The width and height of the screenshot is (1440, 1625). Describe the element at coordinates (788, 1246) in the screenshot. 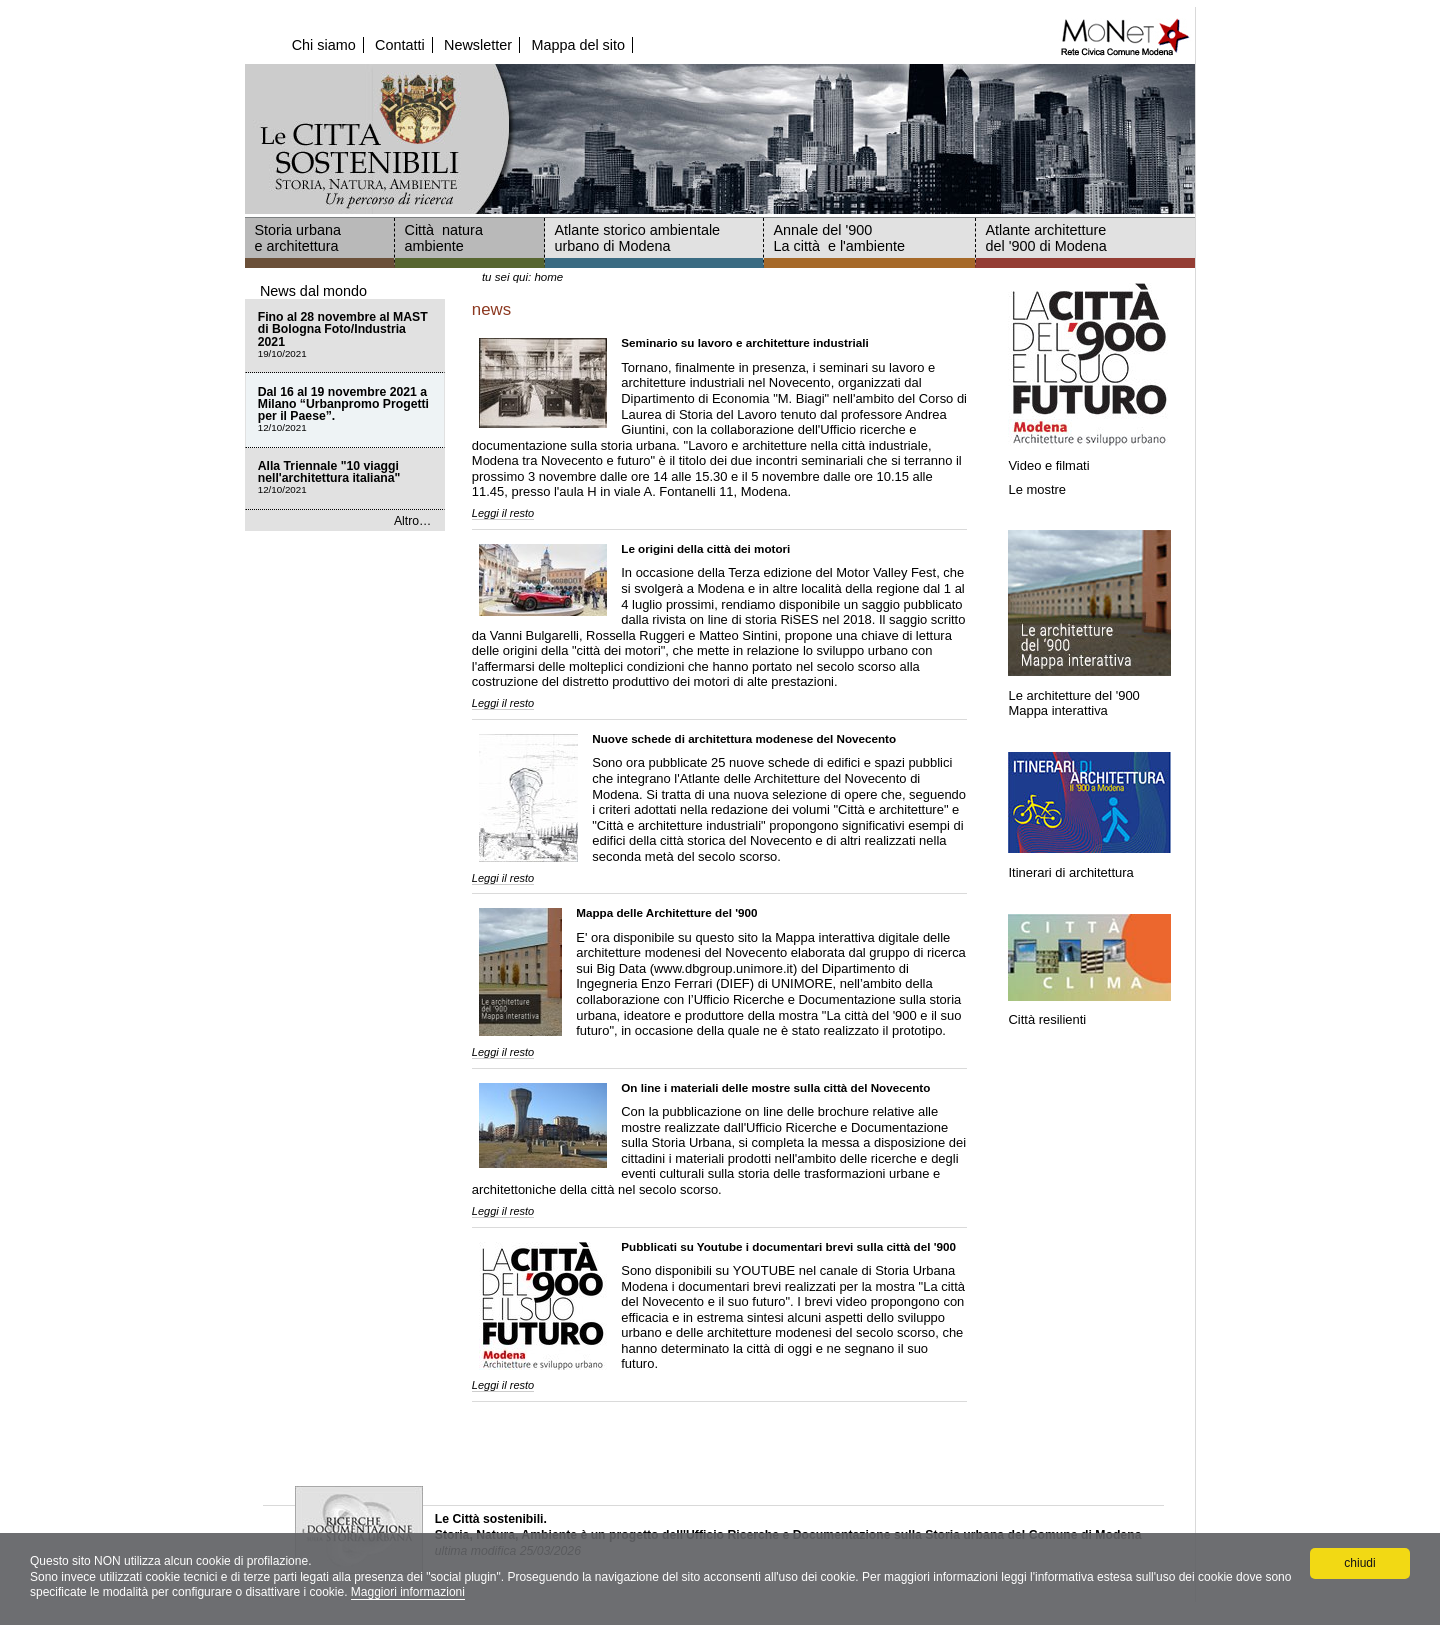

I see `Pubblicati su Youtube i documentari brevi sulla città del '900` at that location.